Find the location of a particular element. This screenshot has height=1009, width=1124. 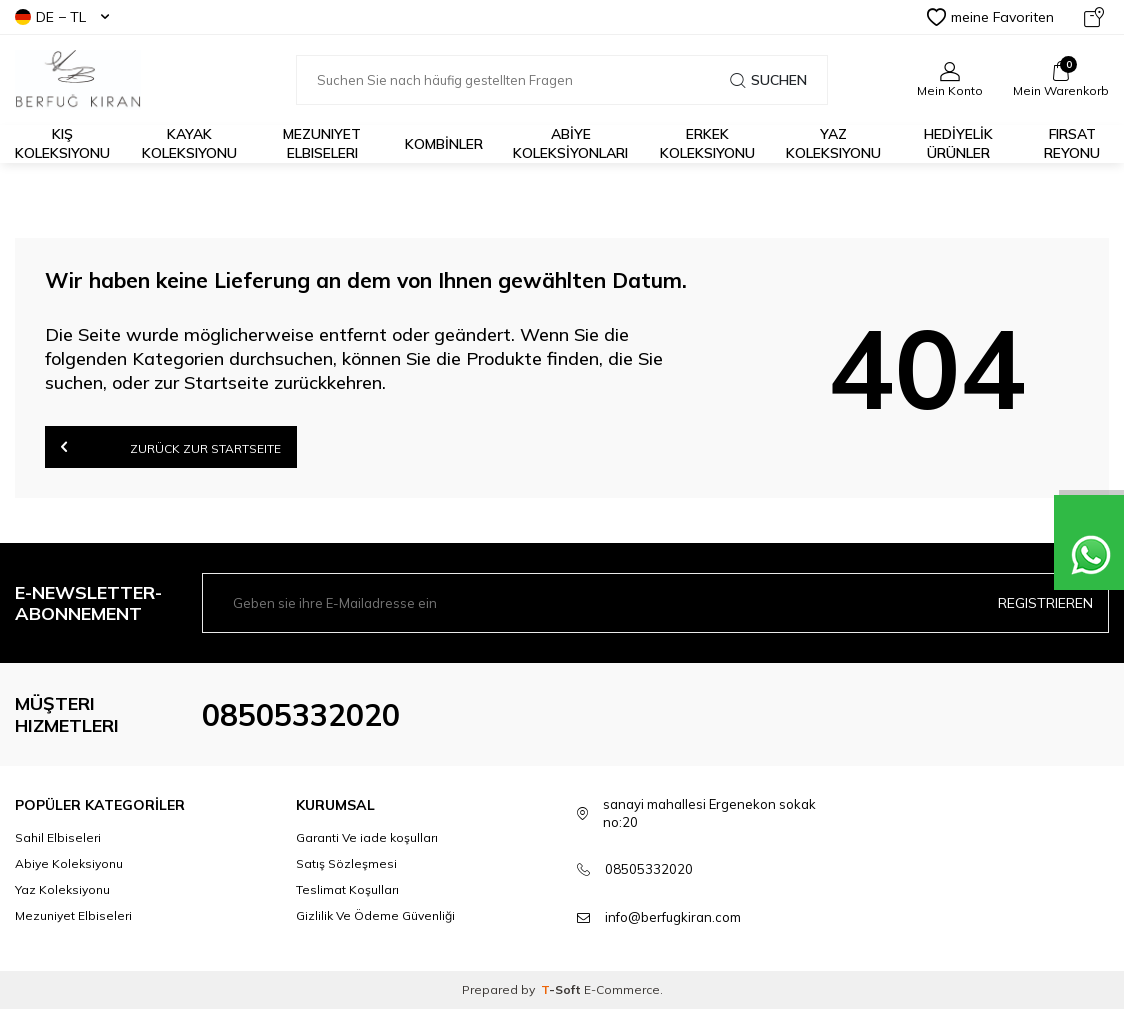

Satış Sözleşmesi is located at coordinates (346, 863).